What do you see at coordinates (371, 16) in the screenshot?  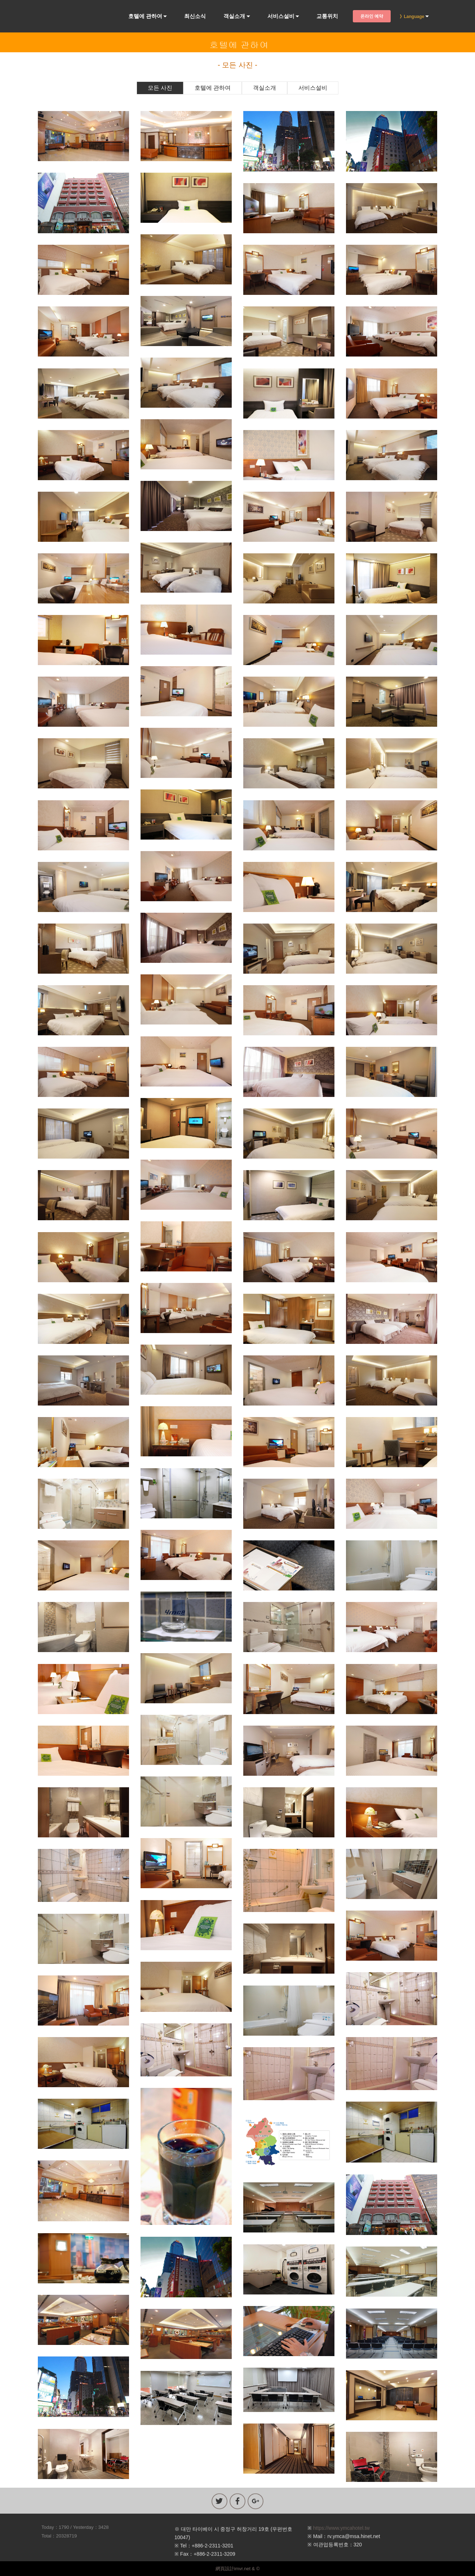 I see `온라인 예약` at bounding box center [371, 16].